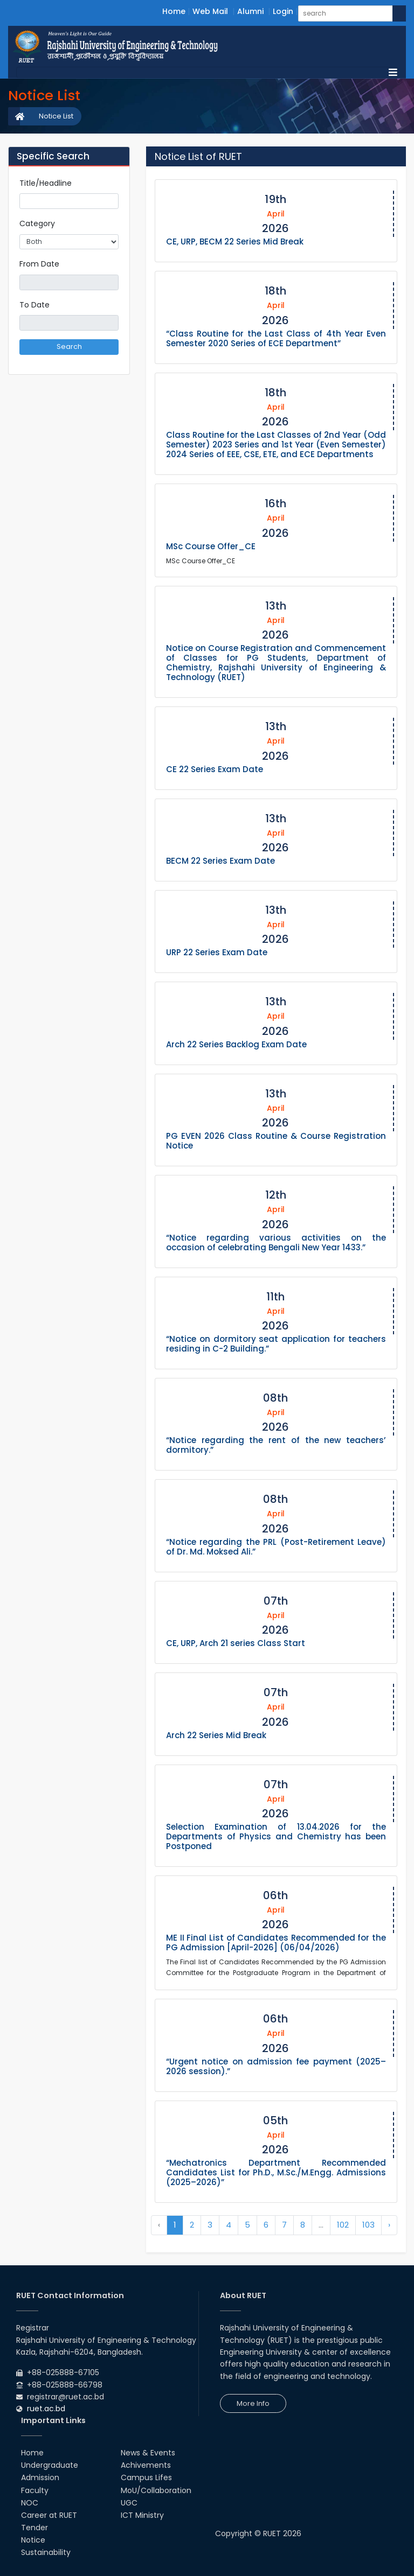 Image resolution: width=414 pixels, height=2576 pixels. Describe the element at coordinates (173, 11) in the screenshot. I see `Home` at that location.